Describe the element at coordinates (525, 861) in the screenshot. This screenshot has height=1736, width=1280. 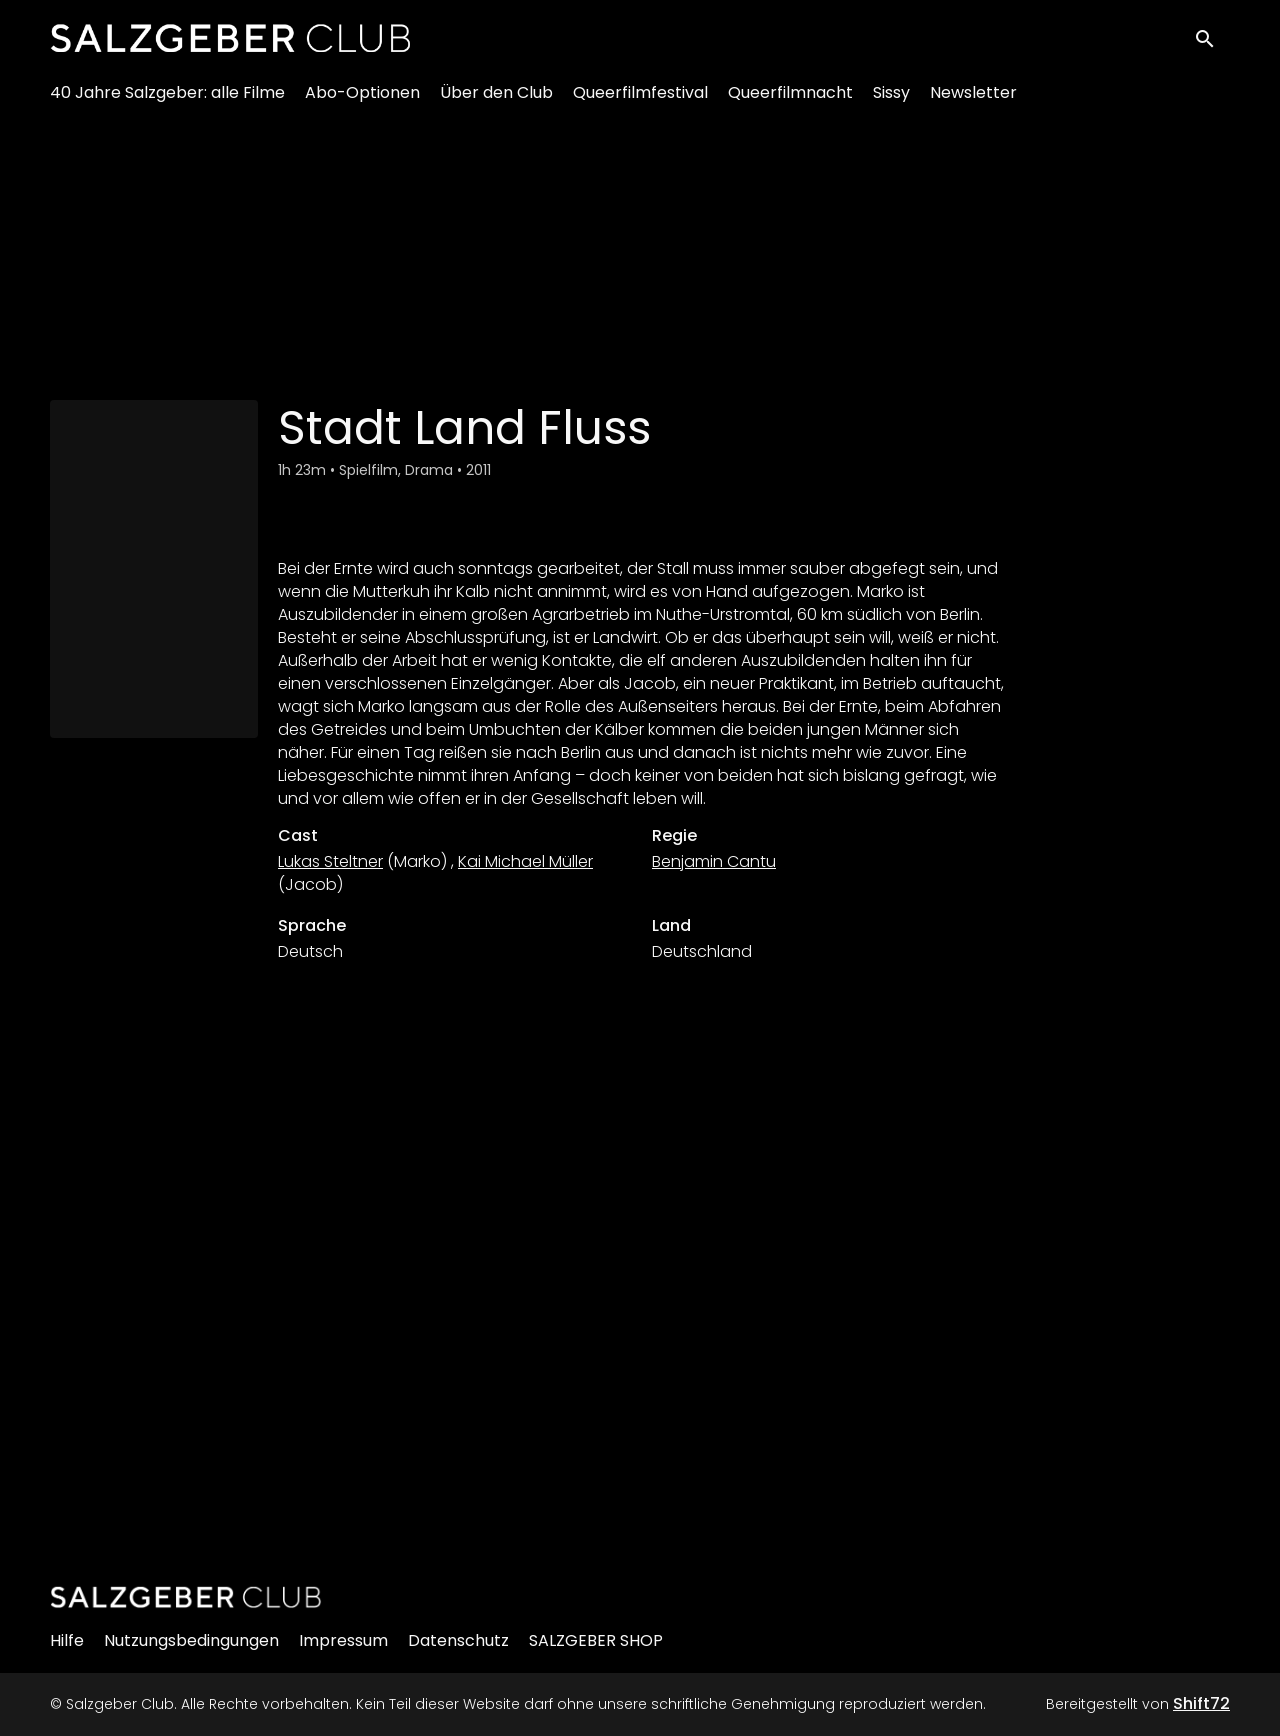
I see `Kai Michael Müller` at that location.